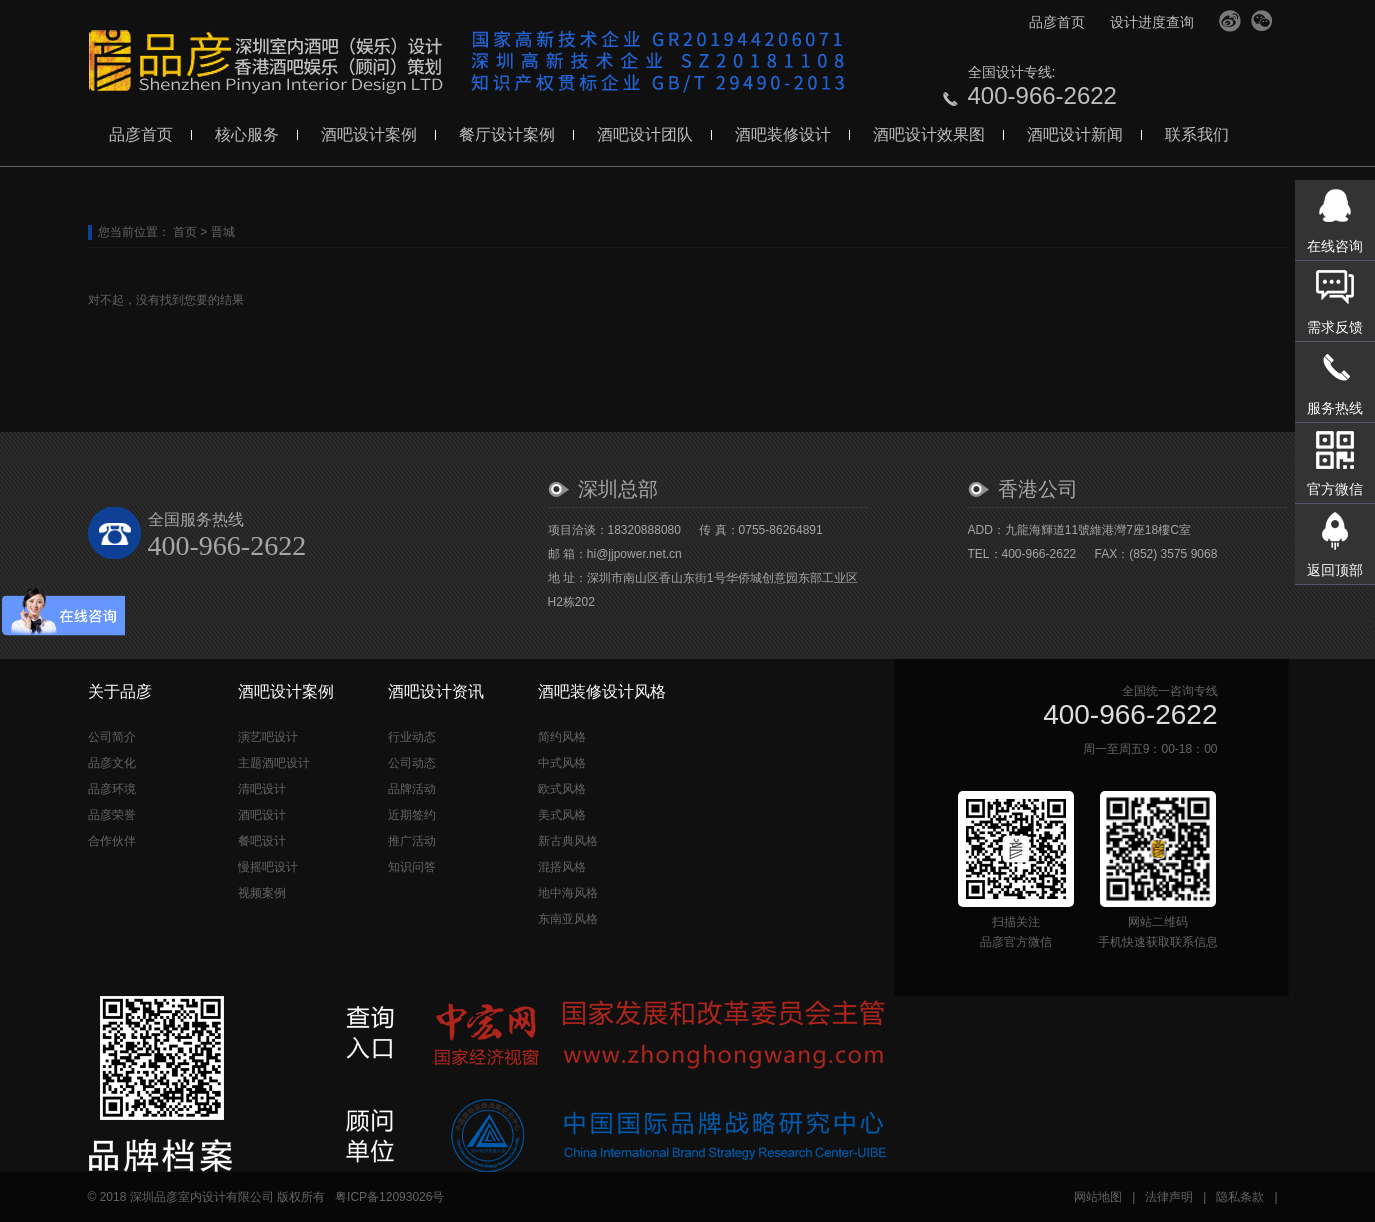  Describe the element at coordinates (274, 763) in the screenshot. I see `主题酒吧设计` at that location.